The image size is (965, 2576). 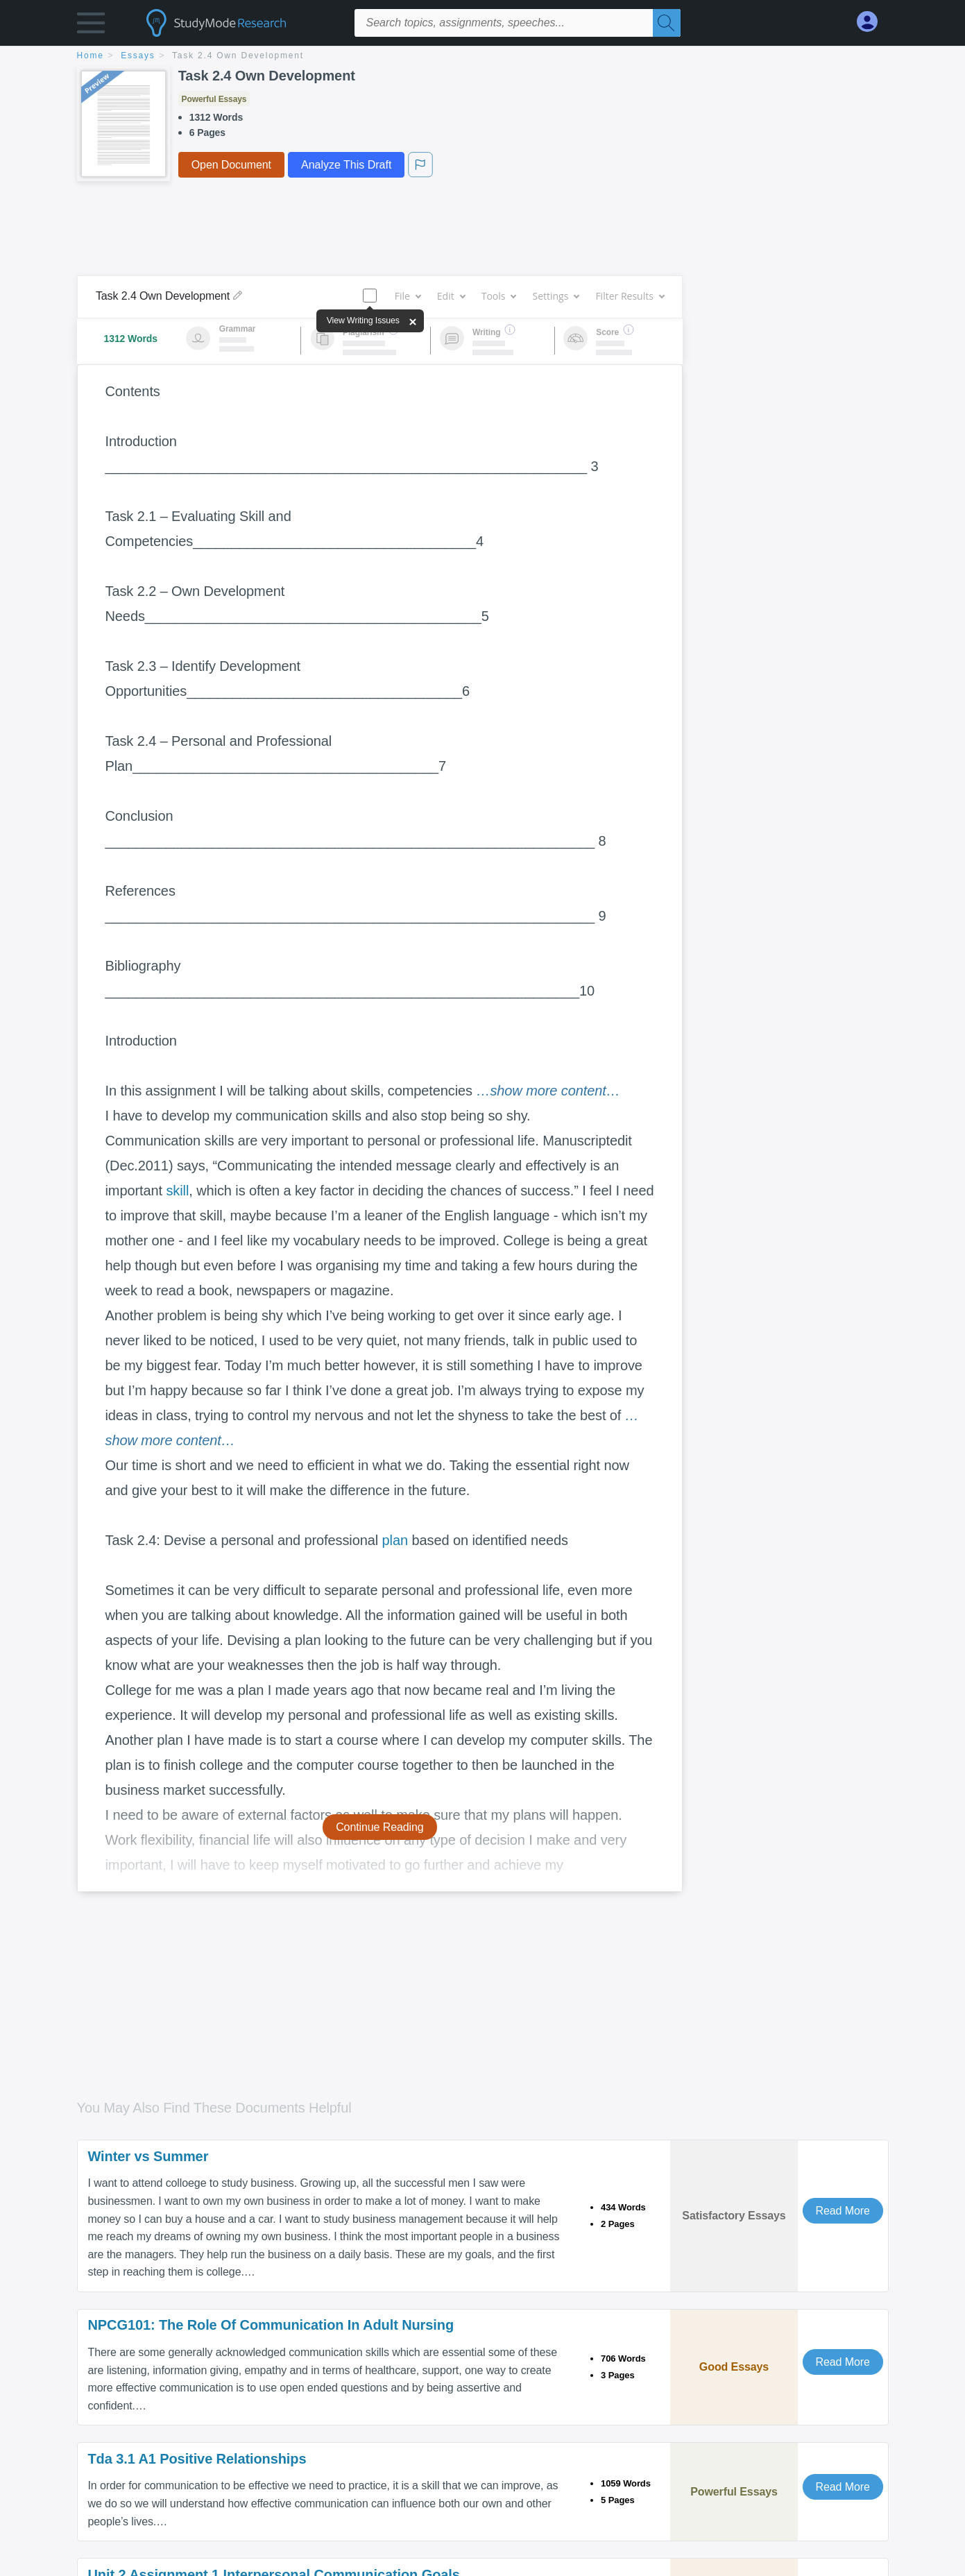 I want to click on Edit, so click(x=451, y=295).